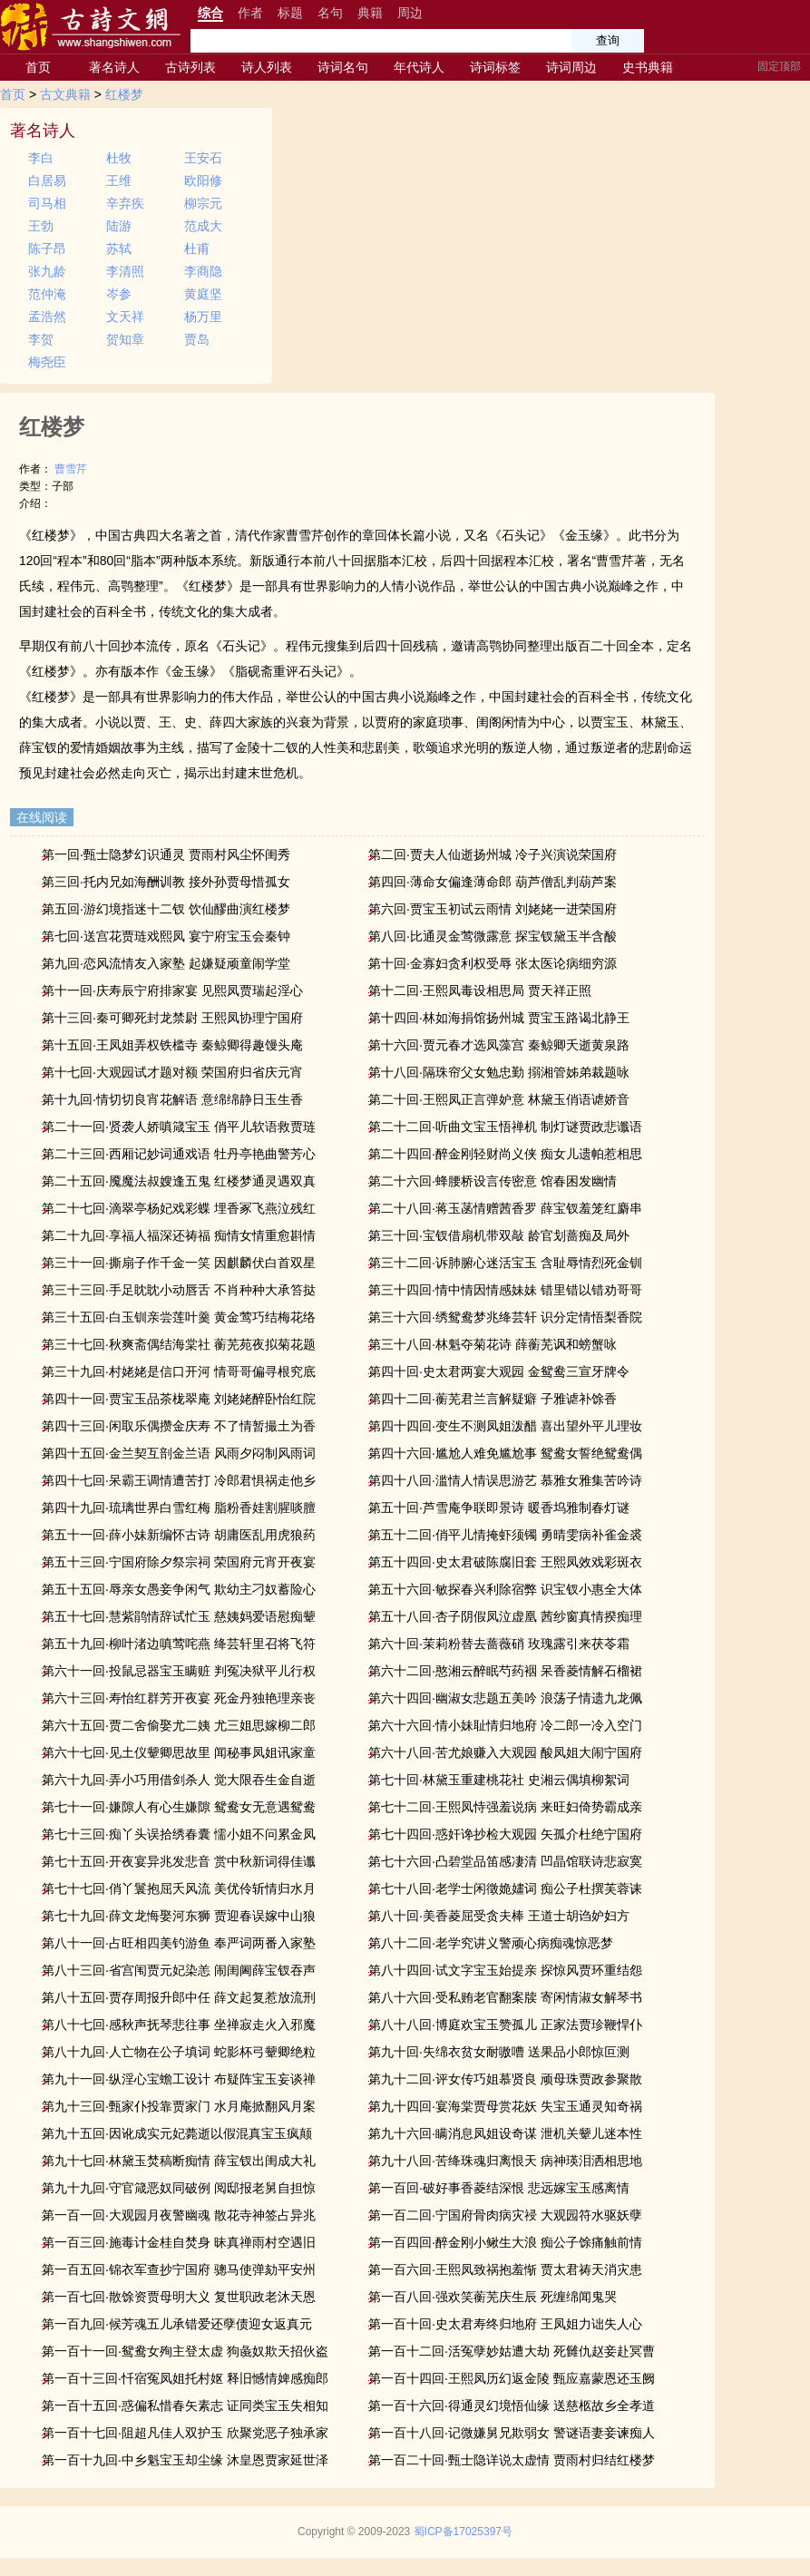  What do you see at coordinates (185, 2351) in the screenshot?
I see `第一百十一回·鸳鸯女殉主登太虚 狗彘奴欺天招伙盗` at bounding box center [185, 2351].